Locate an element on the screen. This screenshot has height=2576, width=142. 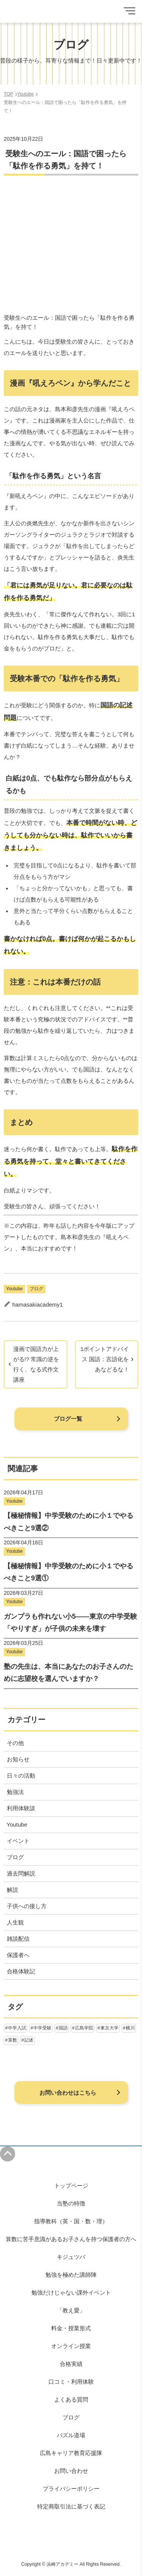
日々の活動 is located at coordinates (21, 1775).